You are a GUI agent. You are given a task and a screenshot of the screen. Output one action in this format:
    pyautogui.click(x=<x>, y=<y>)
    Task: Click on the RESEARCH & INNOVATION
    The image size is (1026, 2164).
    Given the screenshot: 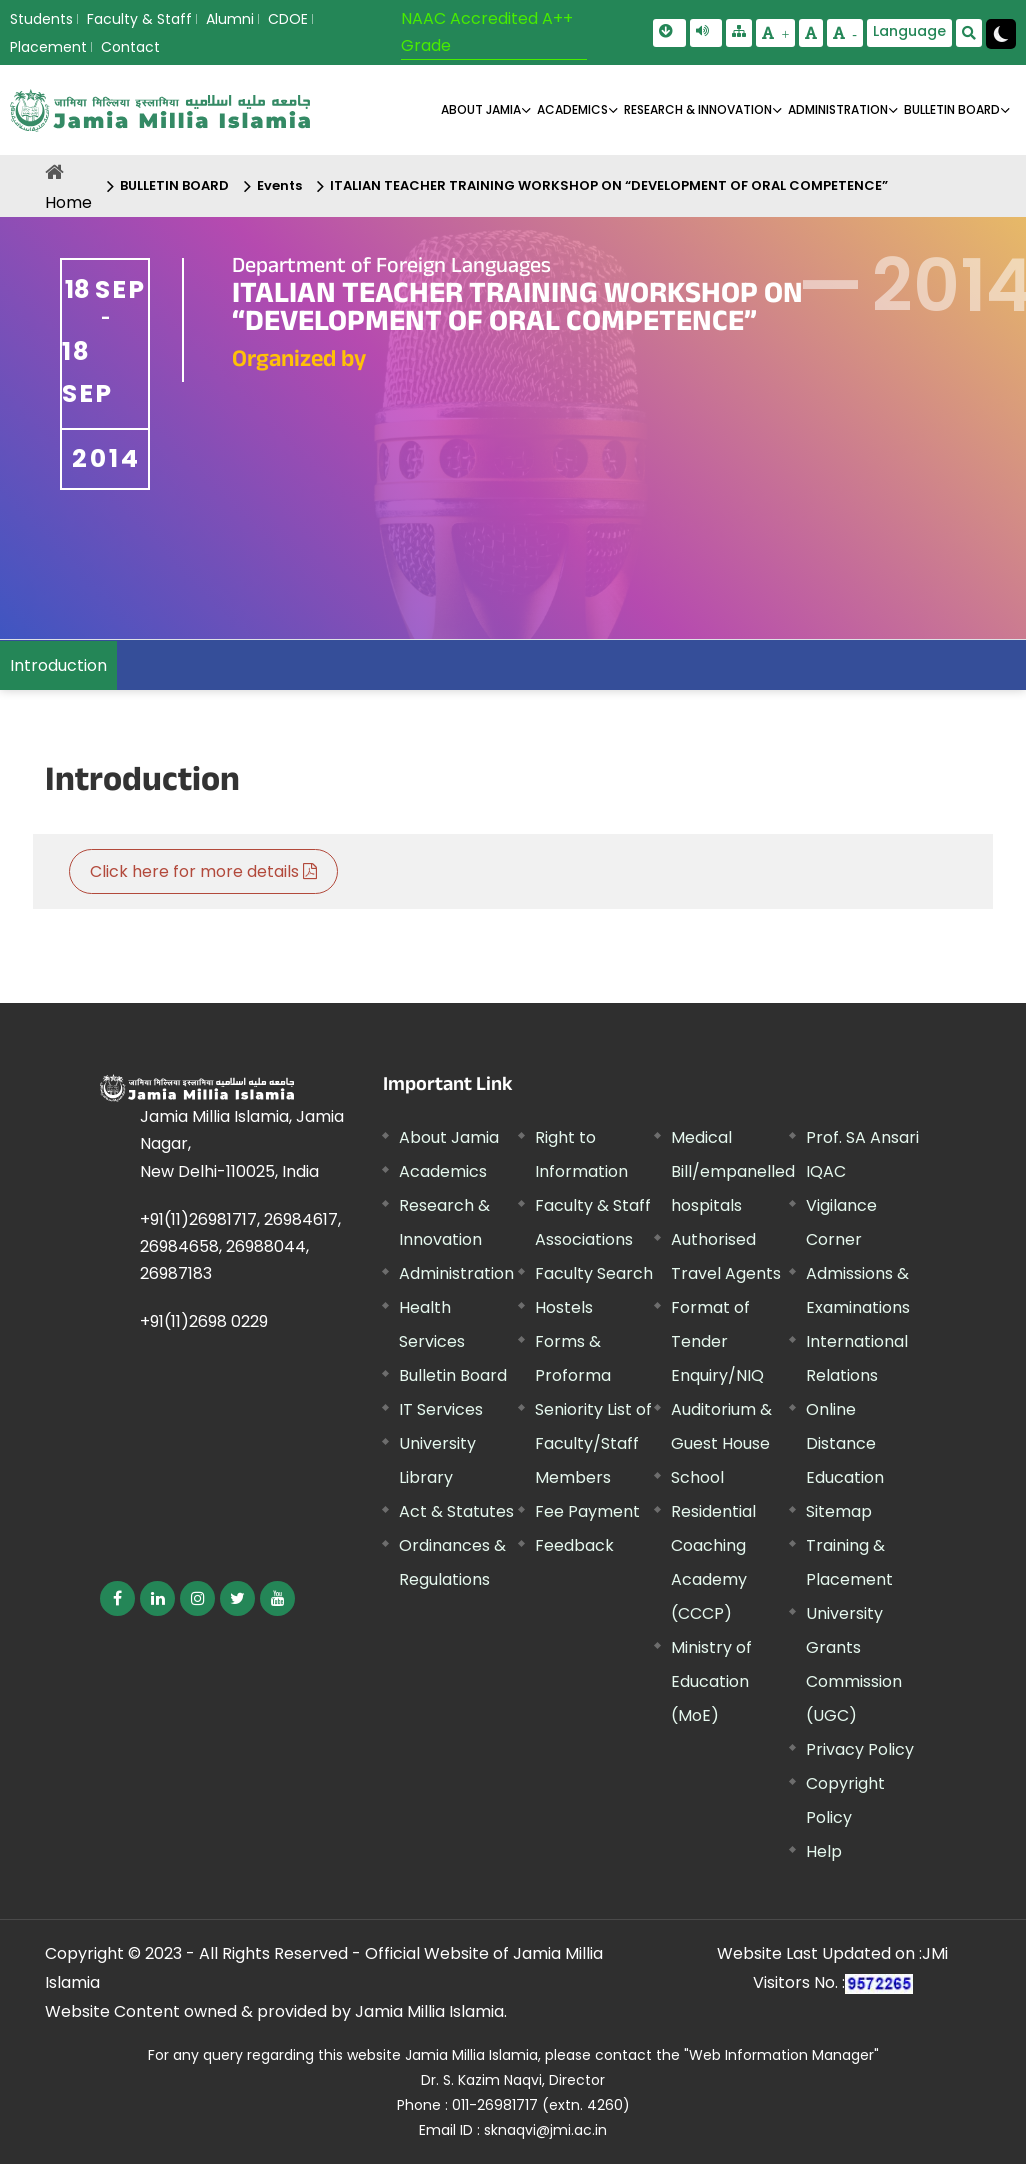 What is the action you would take?
    pyautogui.click(x=698, y=109)
    